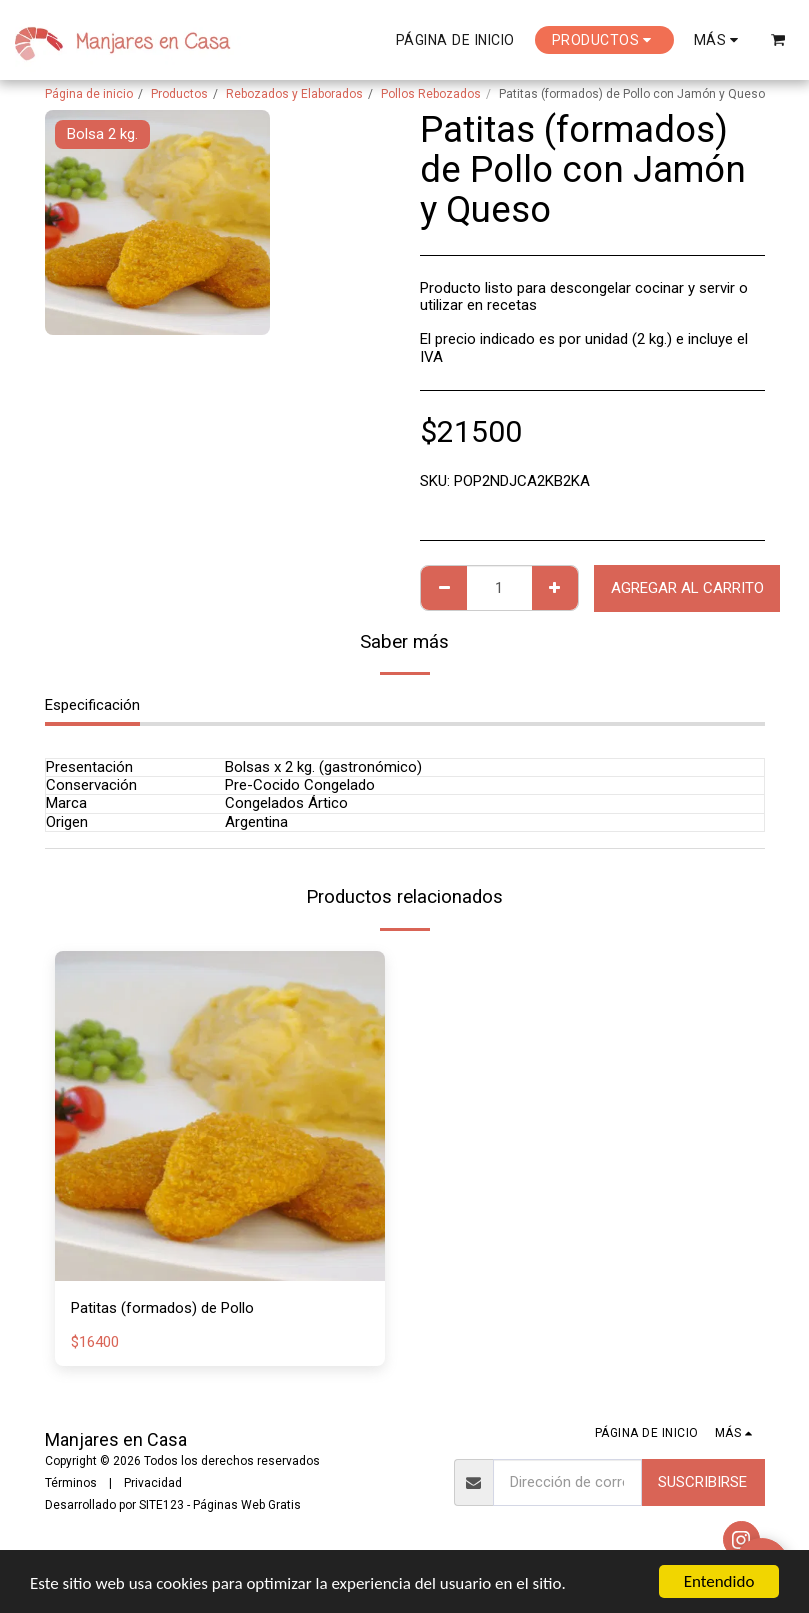 The image size is (809, 1613). Describe the element at coordinates (153, 1483) in the screenshot. I see `Privacidad` at that location.